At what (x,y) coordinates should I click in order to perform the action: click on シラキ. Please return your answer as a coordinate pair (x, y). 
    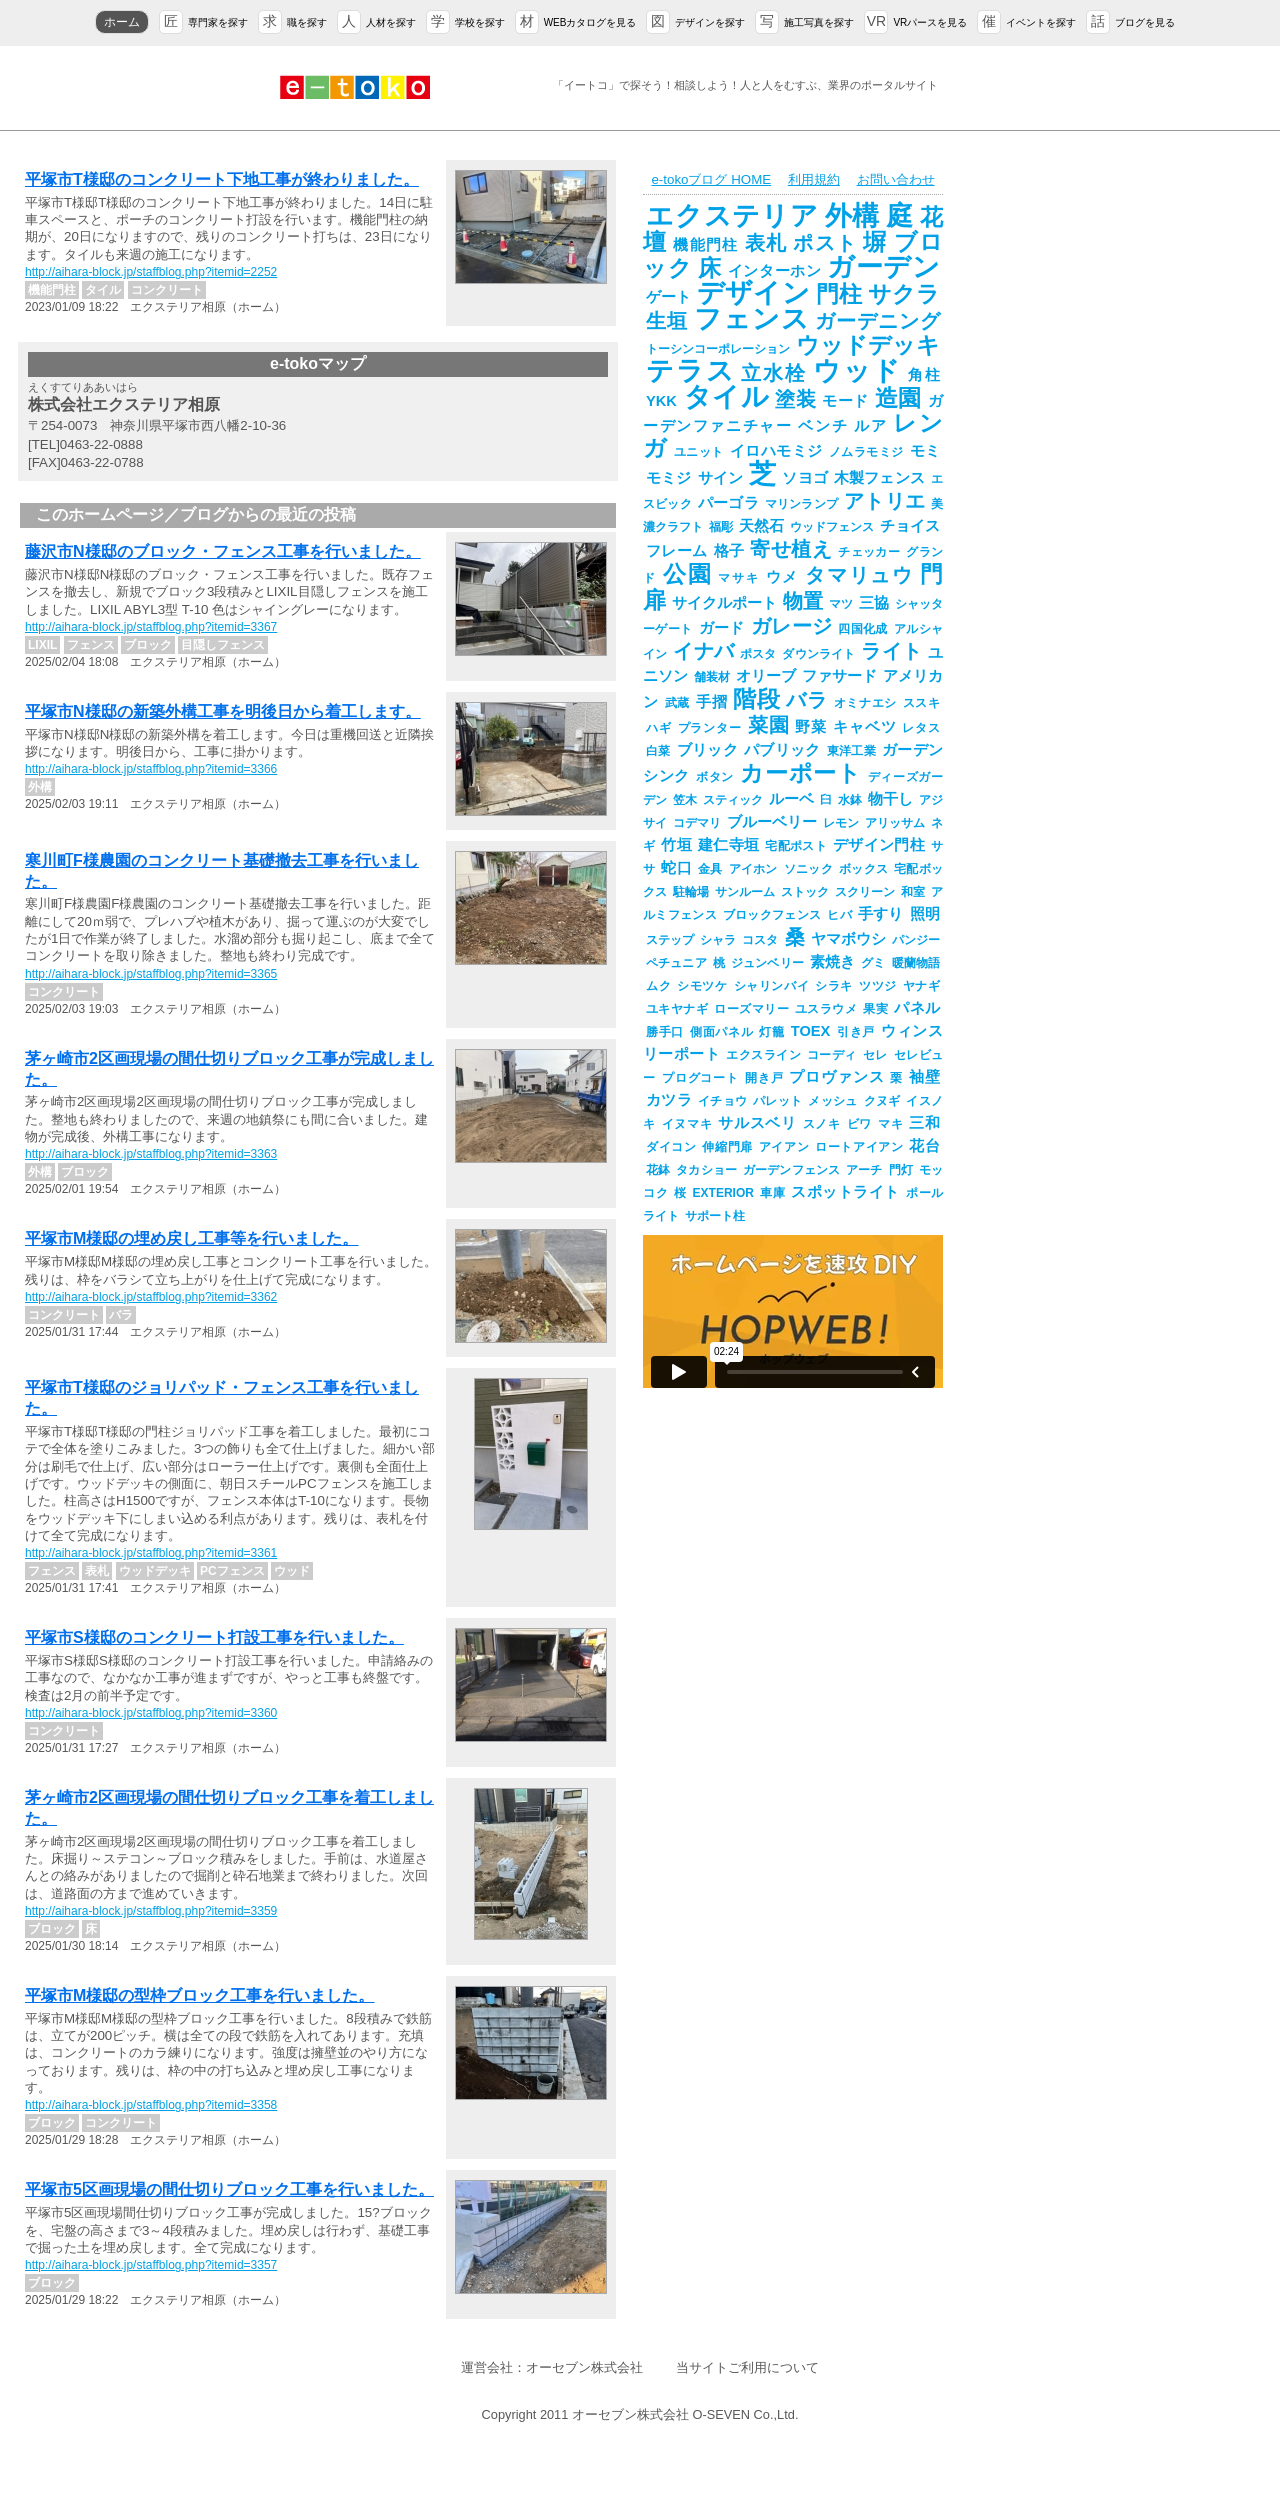
    Looking at the image, I should click on (834, 986).